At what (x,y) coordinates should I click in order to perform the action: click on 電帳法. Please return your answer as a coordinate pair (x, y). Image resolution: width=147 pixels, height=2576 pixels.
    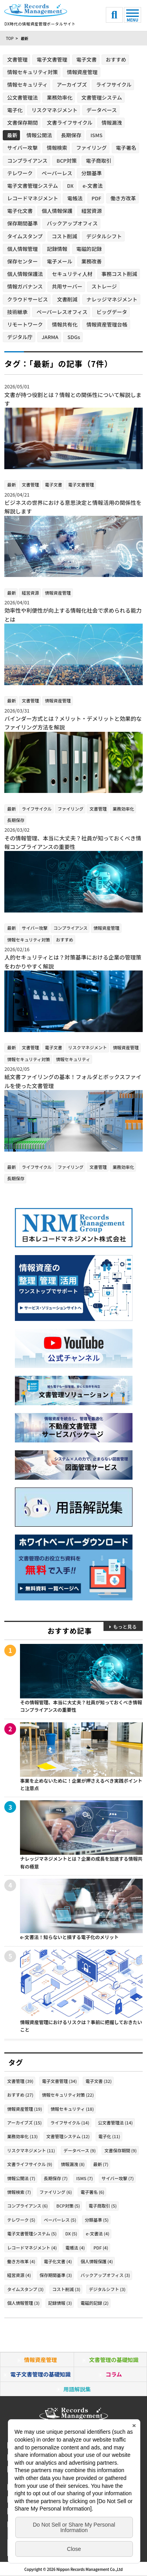
    Looking at the image, I should click on (74, 198).